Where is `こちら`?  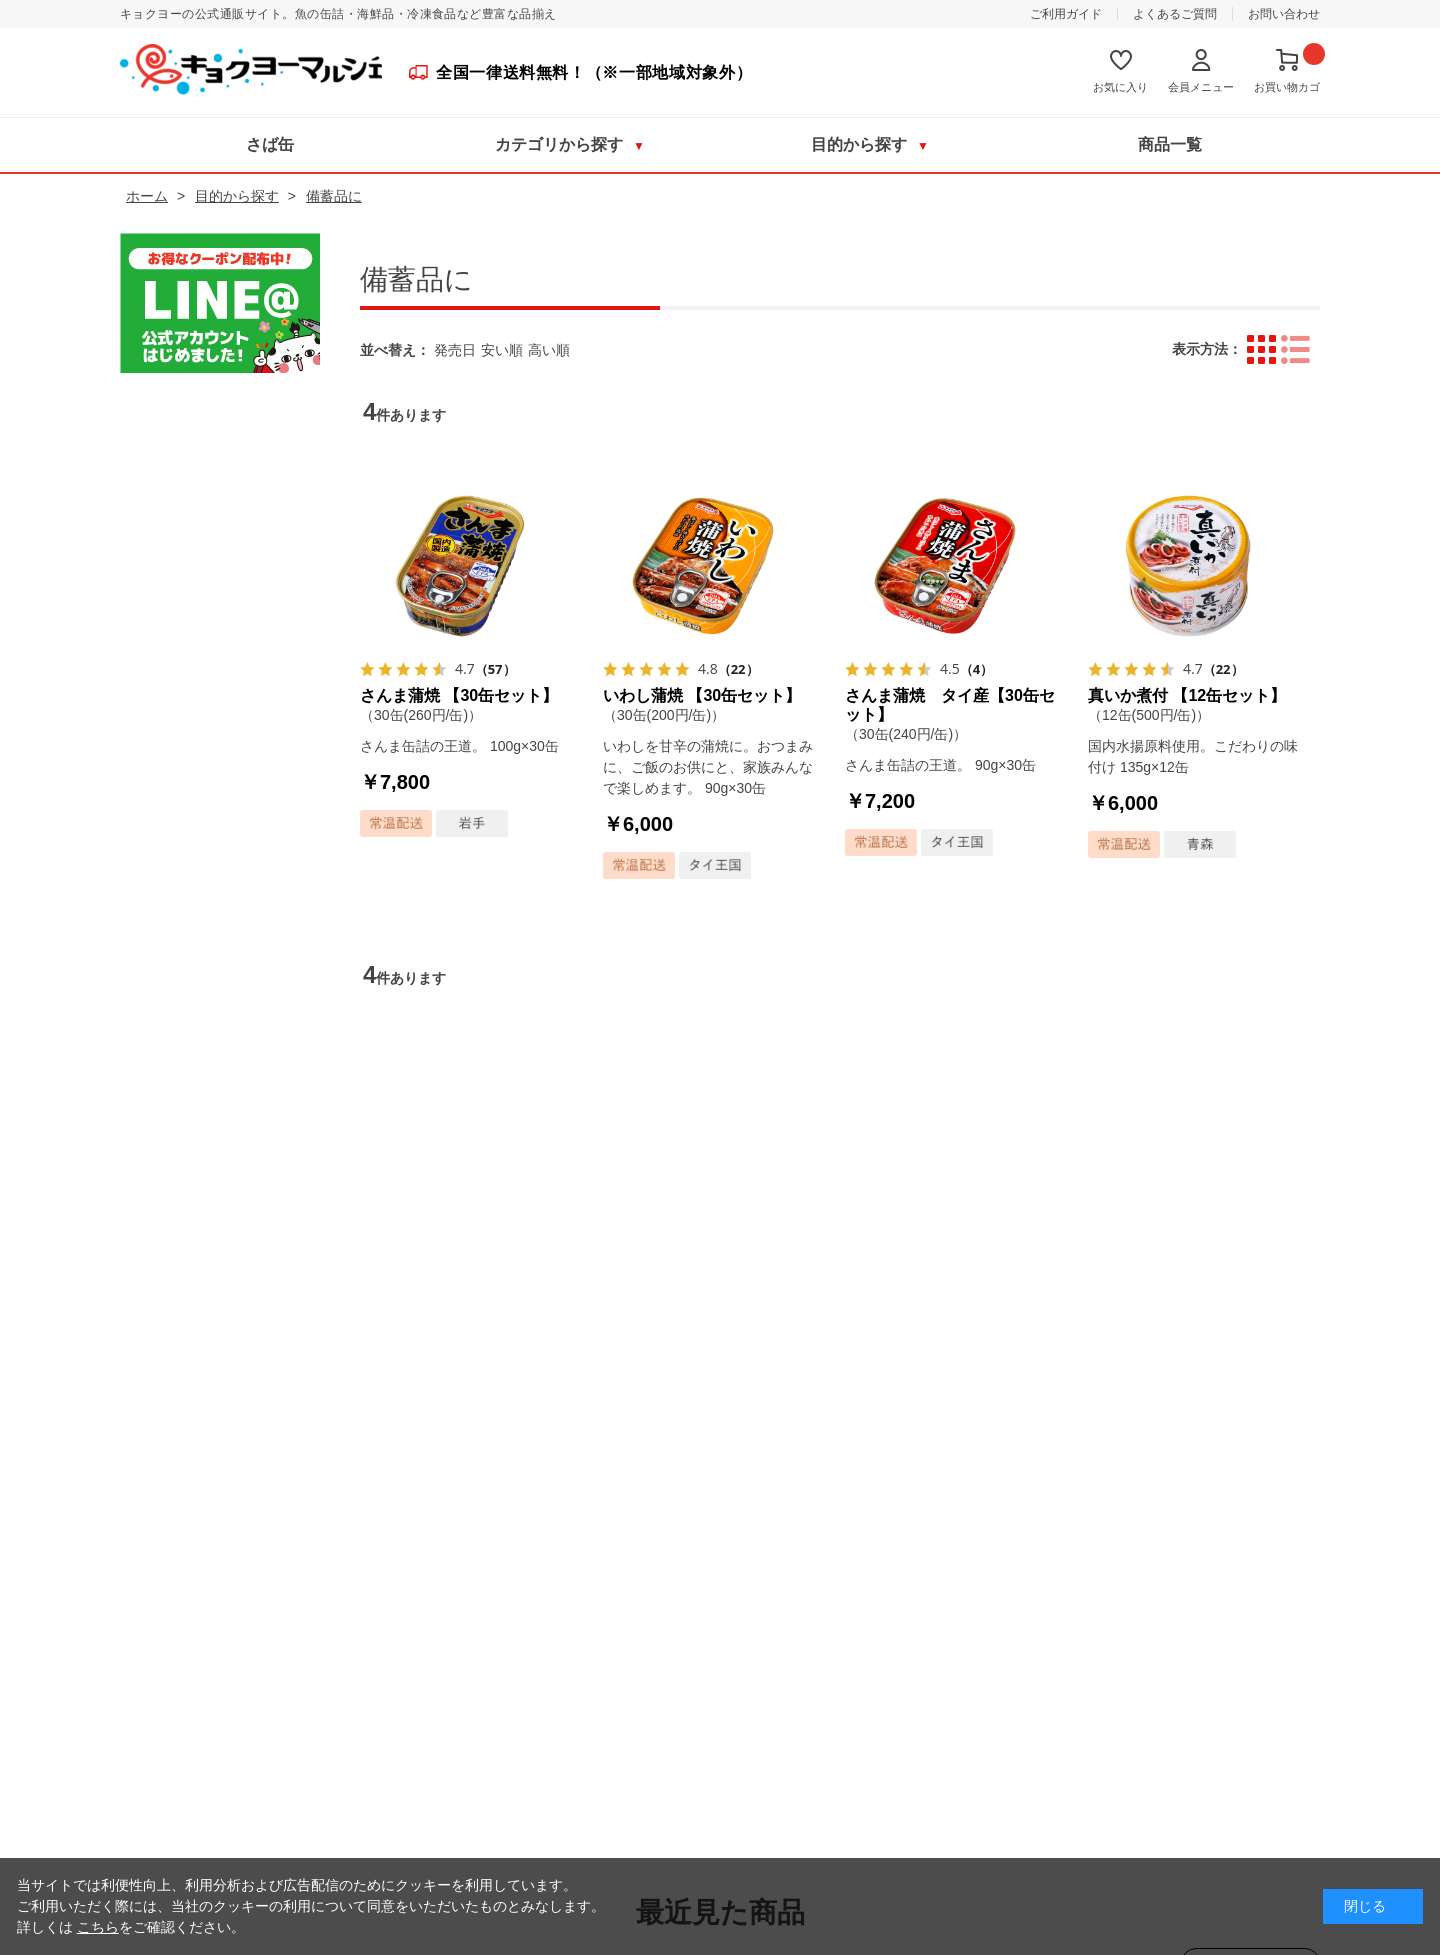 こちら is located at coordinates (98, 1927).